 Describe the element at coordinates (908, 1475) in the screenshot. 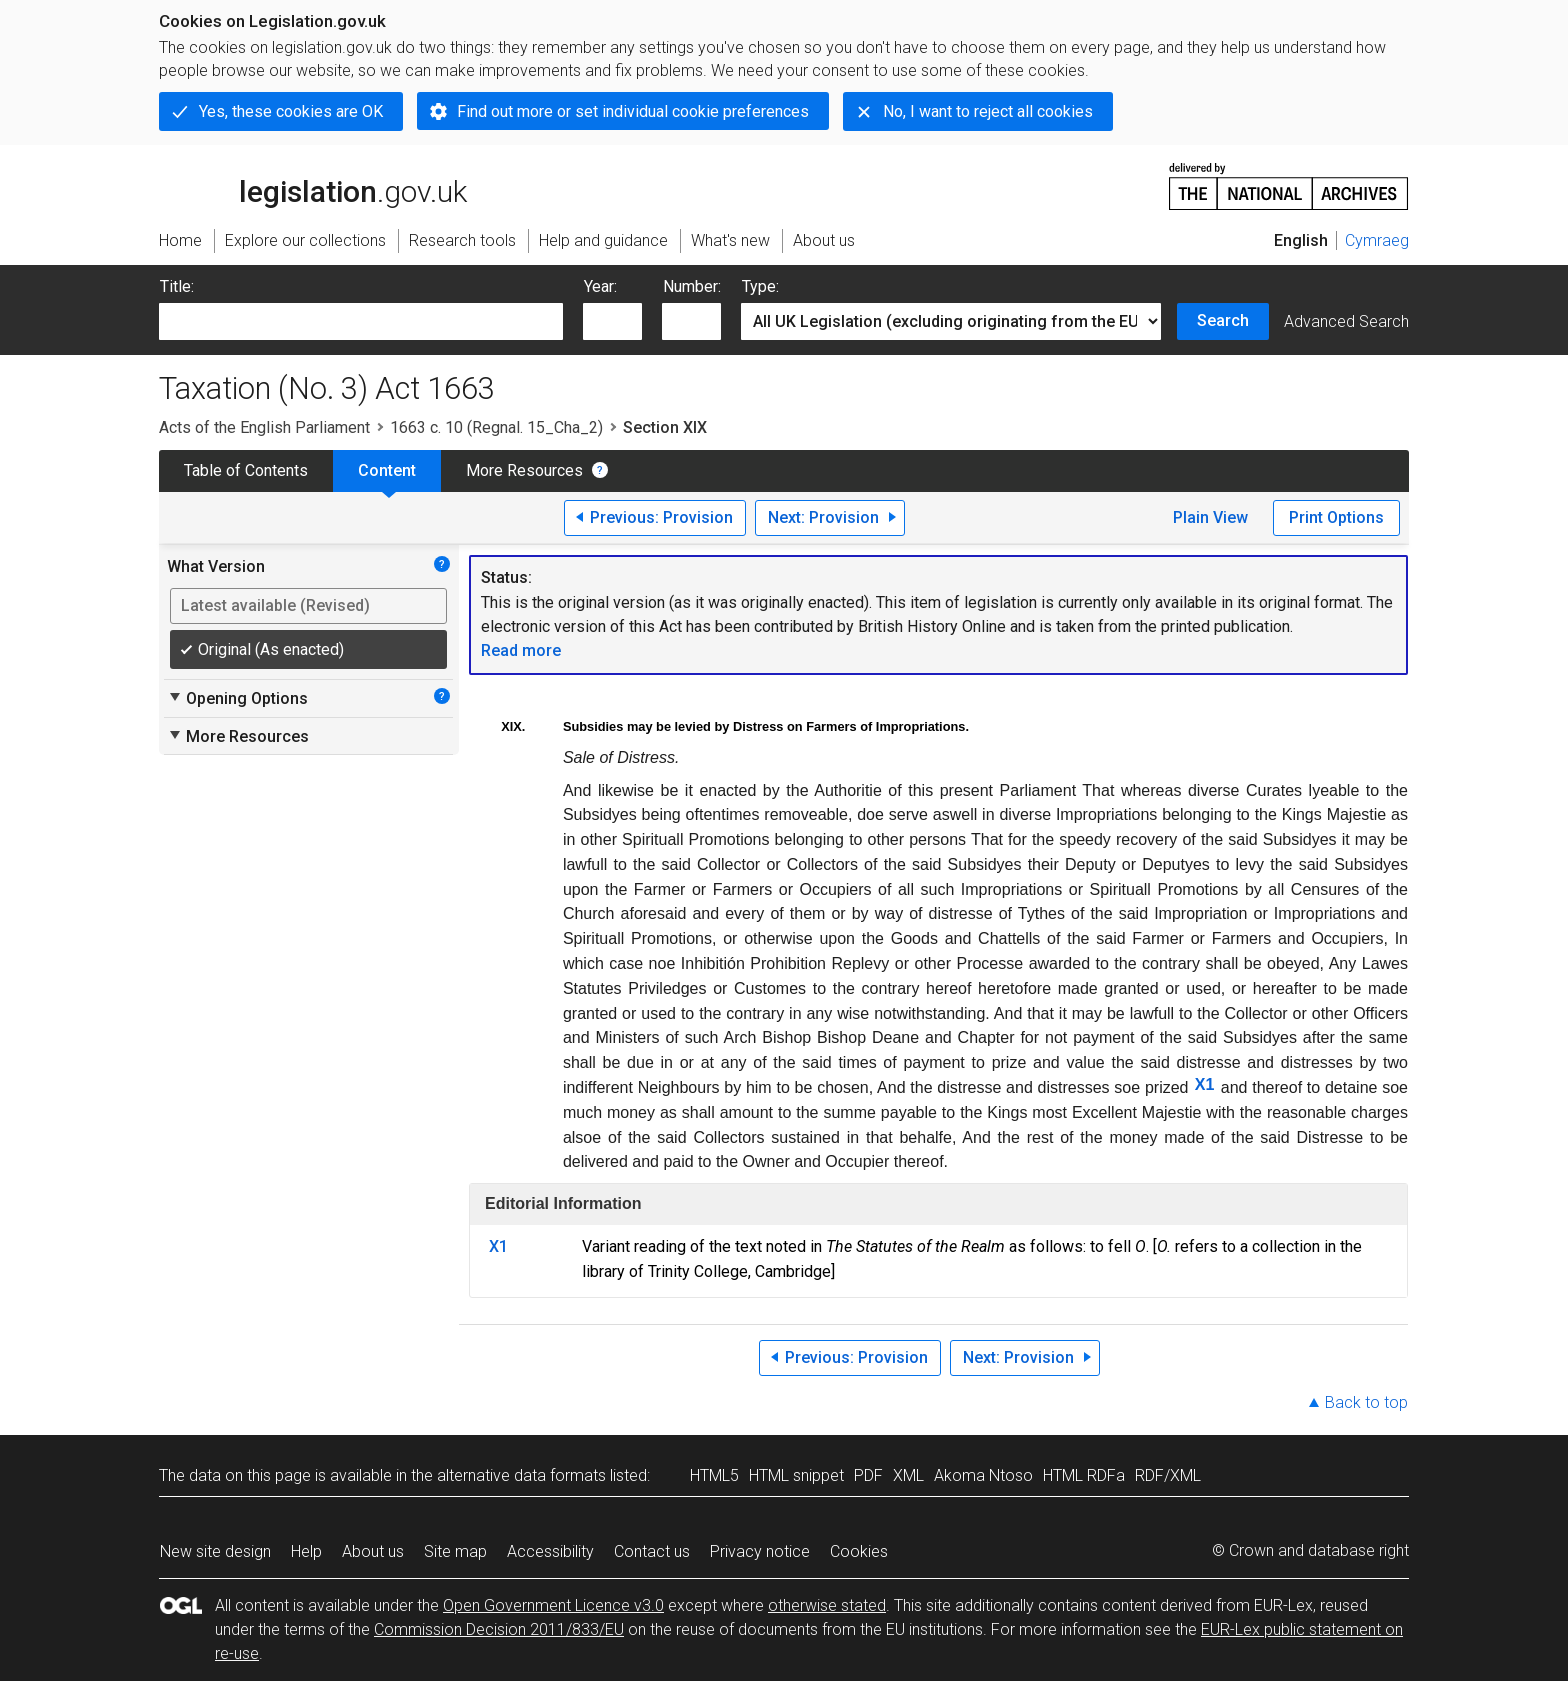

I see `XML` at that location.